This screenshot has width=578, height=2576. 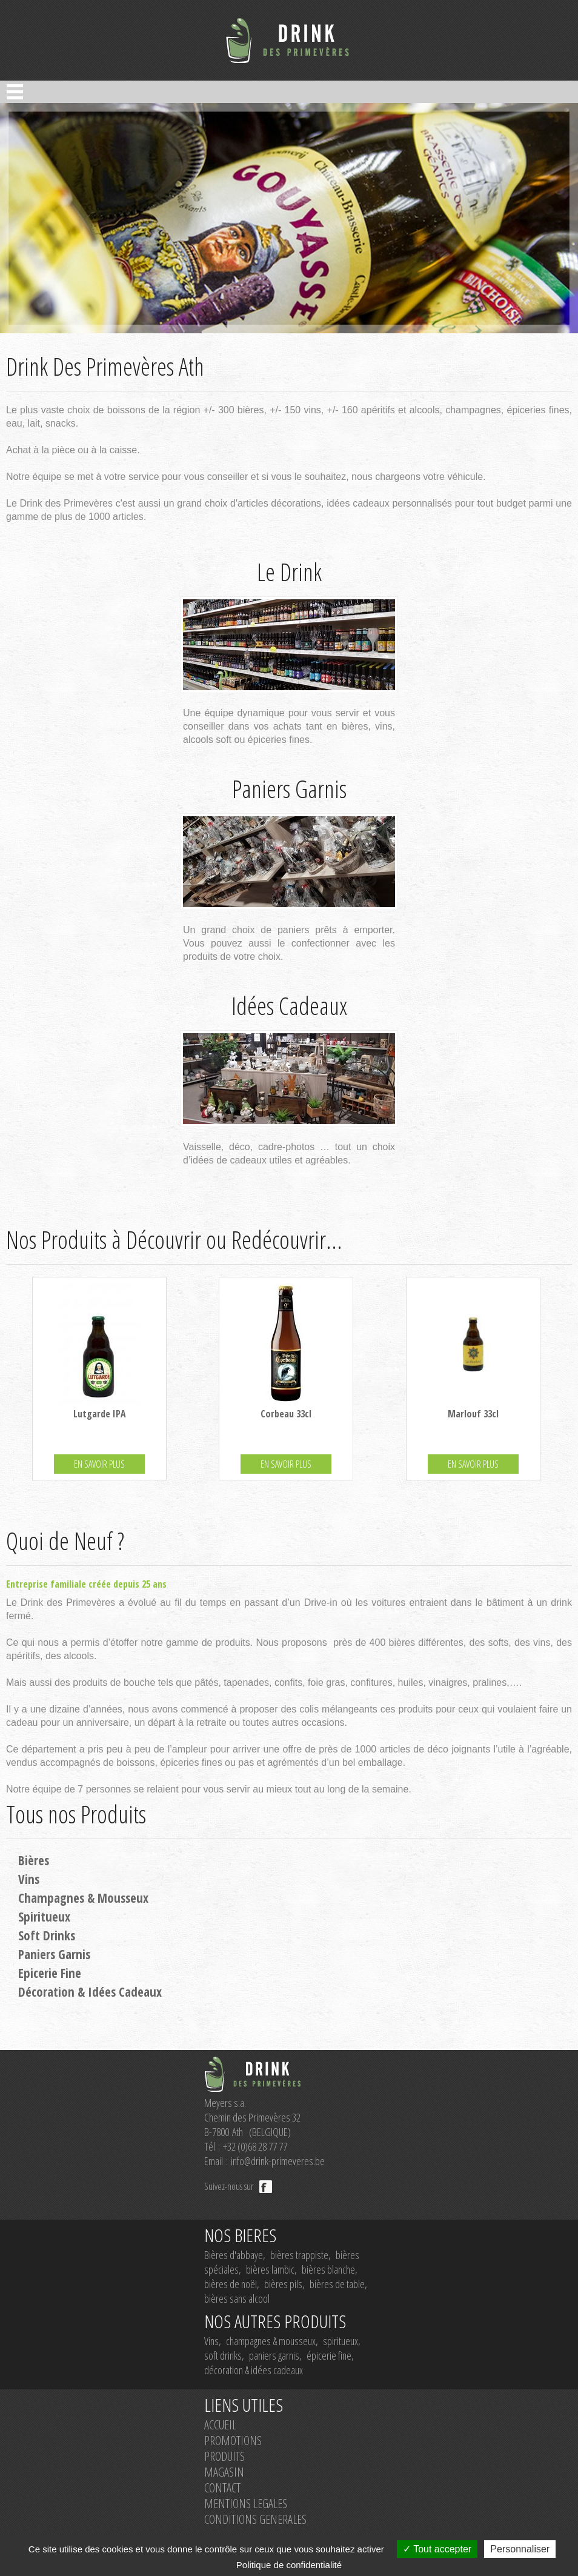 What do you see at coordinates (283, 2284) in the screenshot?
I see `bières pils` at bounding box center [283, 2284].